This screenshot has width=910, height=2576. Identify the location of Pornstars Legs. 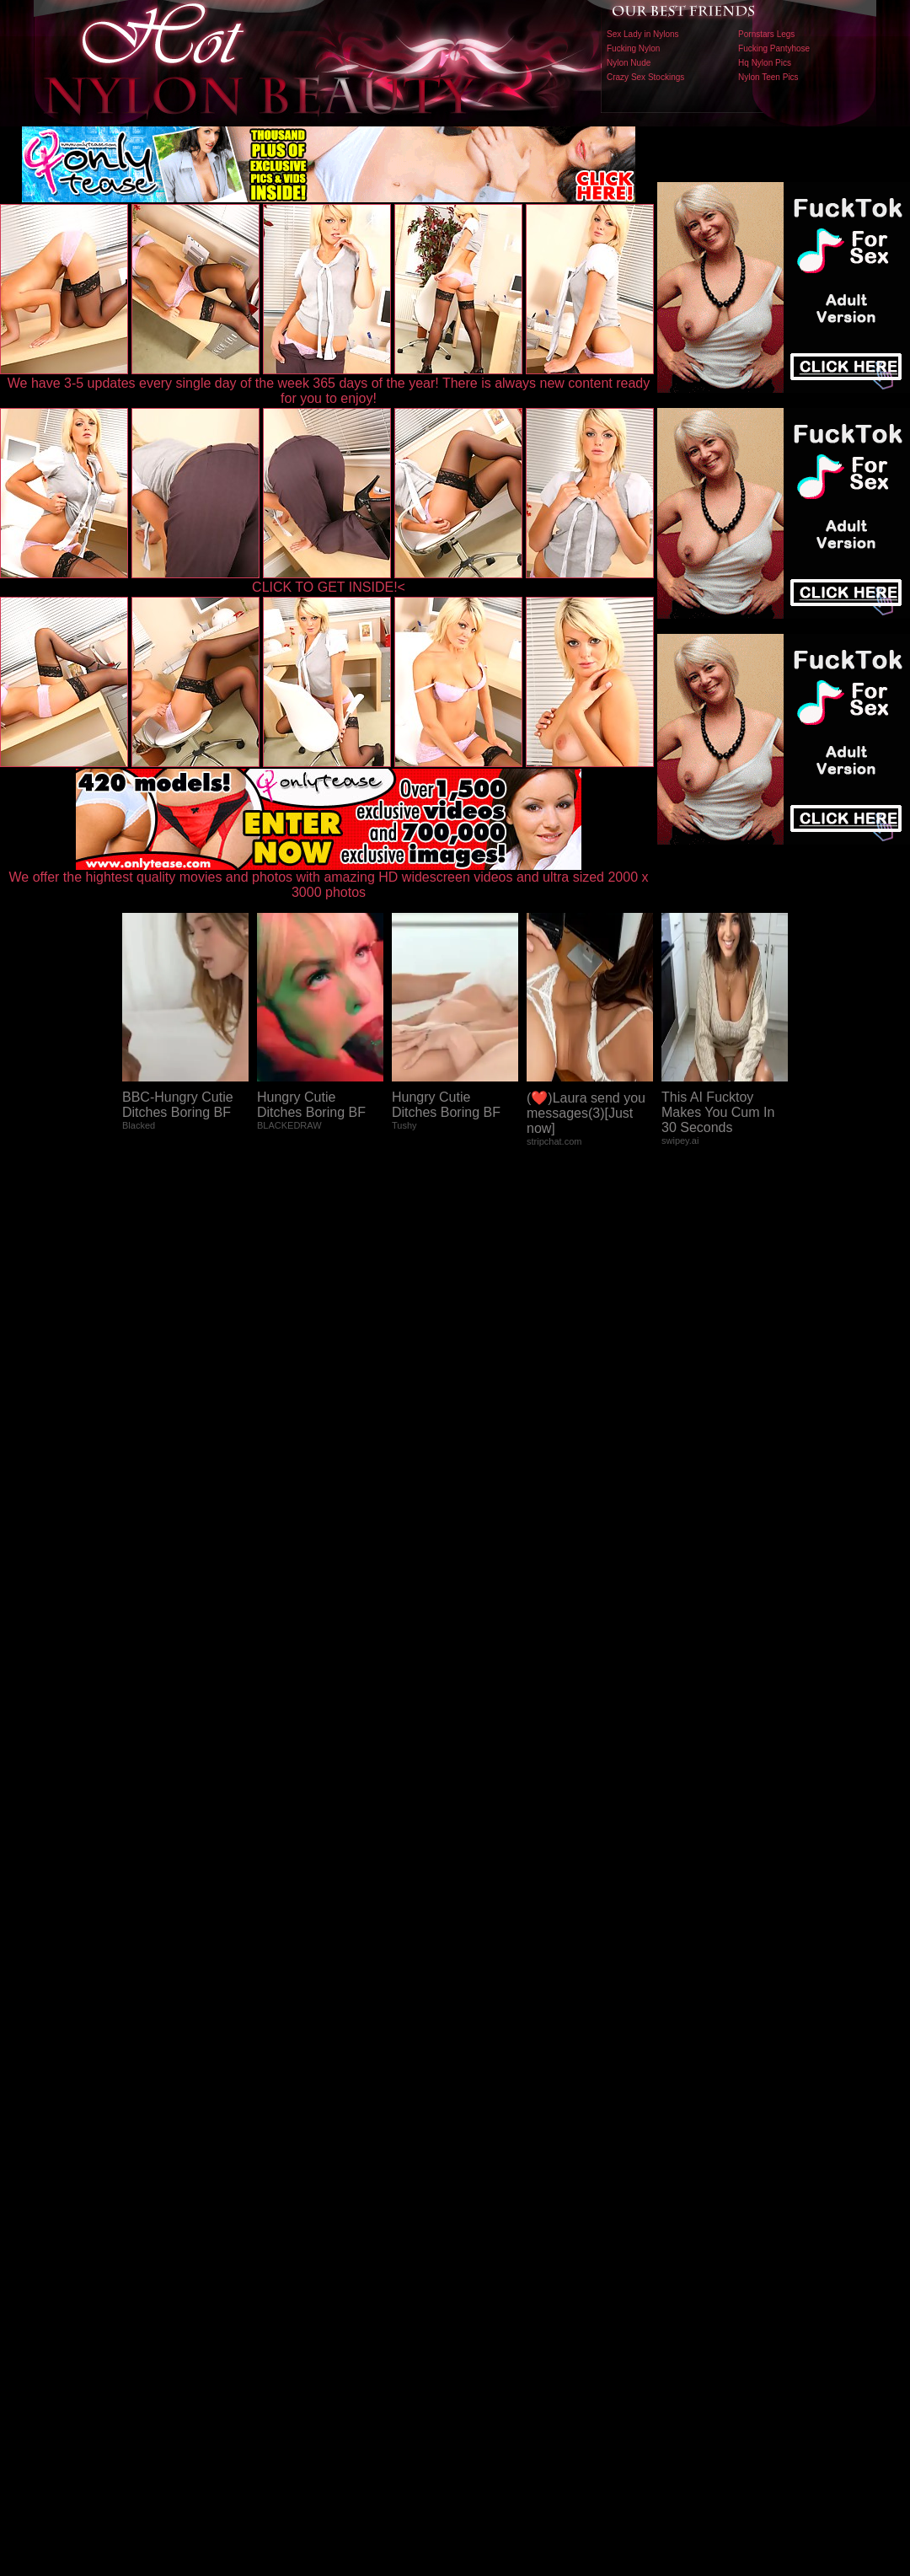
(766, 34).